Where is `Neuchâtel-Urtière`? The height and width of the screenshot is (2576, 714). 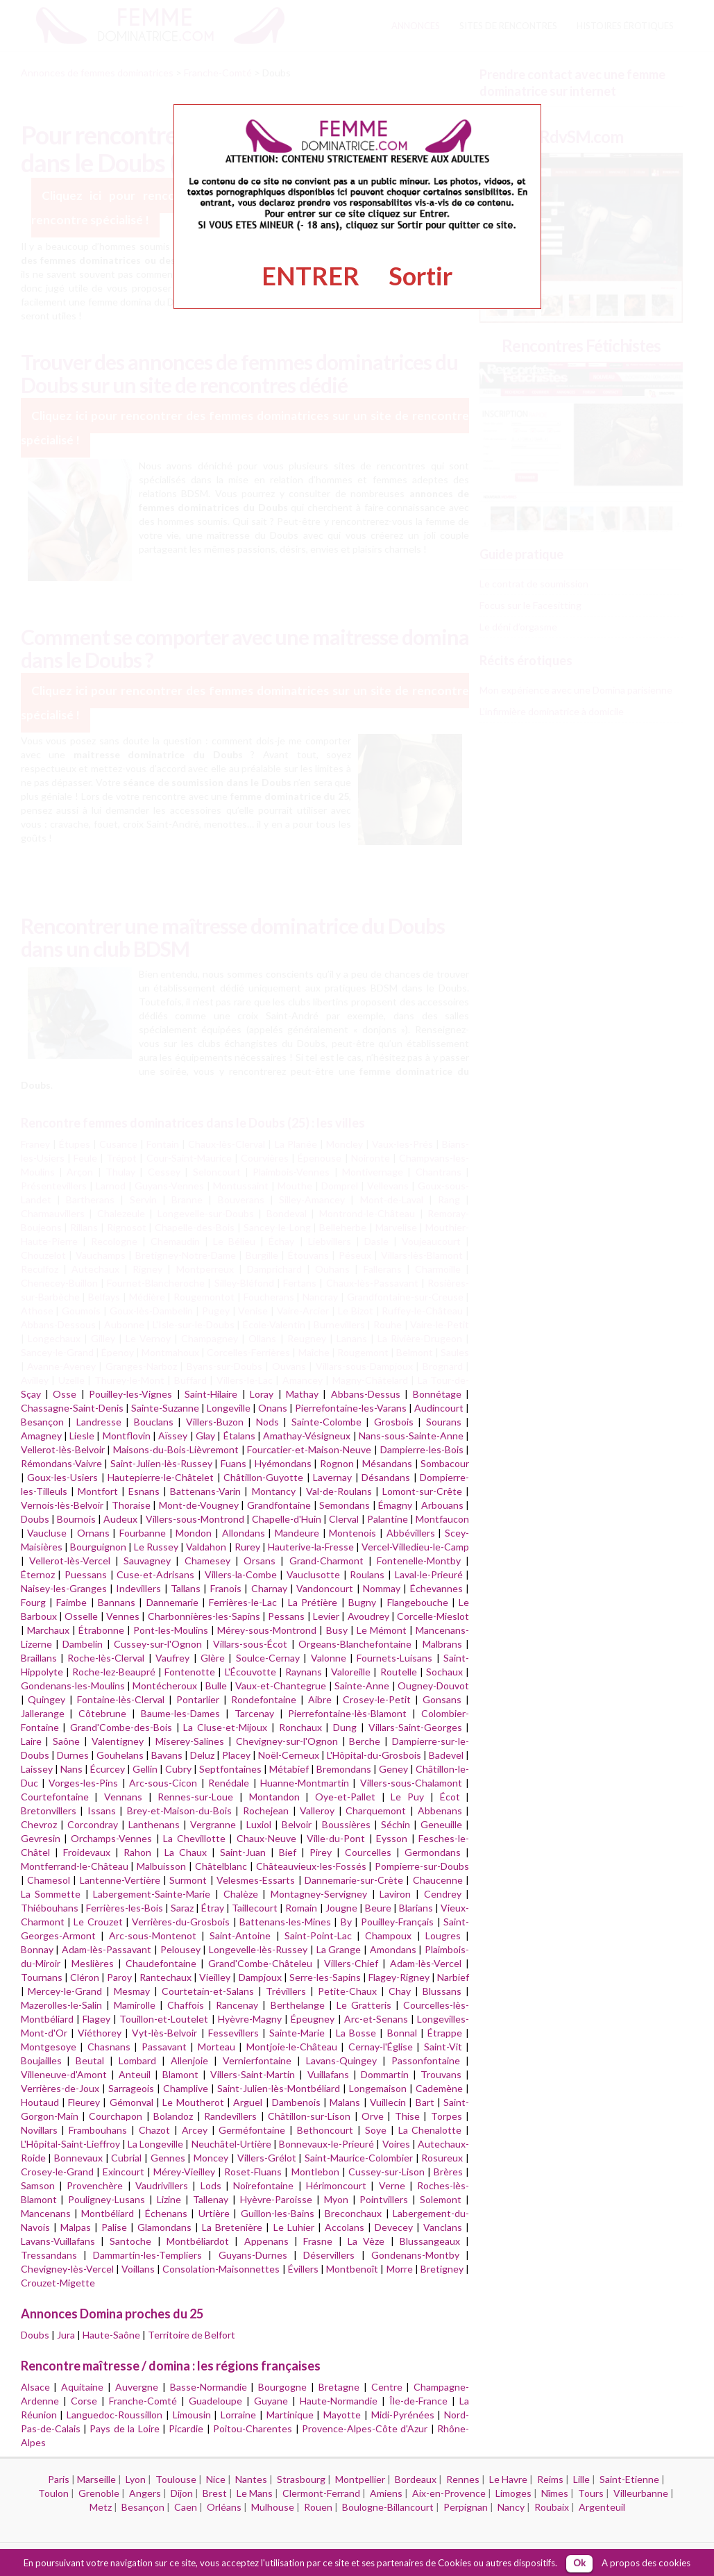 Neuchâtel-Urtière is located at coordinates (231, 2144).